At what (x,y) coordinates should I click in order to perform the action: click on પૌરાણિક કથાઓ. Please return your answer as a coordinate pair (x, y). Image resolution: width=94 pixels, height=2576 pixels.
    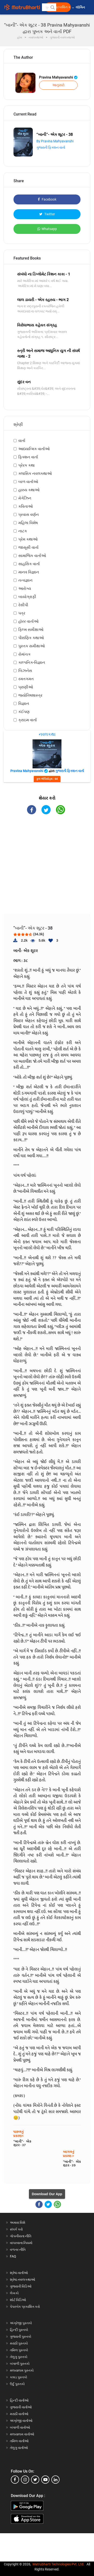
    Looking at the image, I should click on (31, 637).